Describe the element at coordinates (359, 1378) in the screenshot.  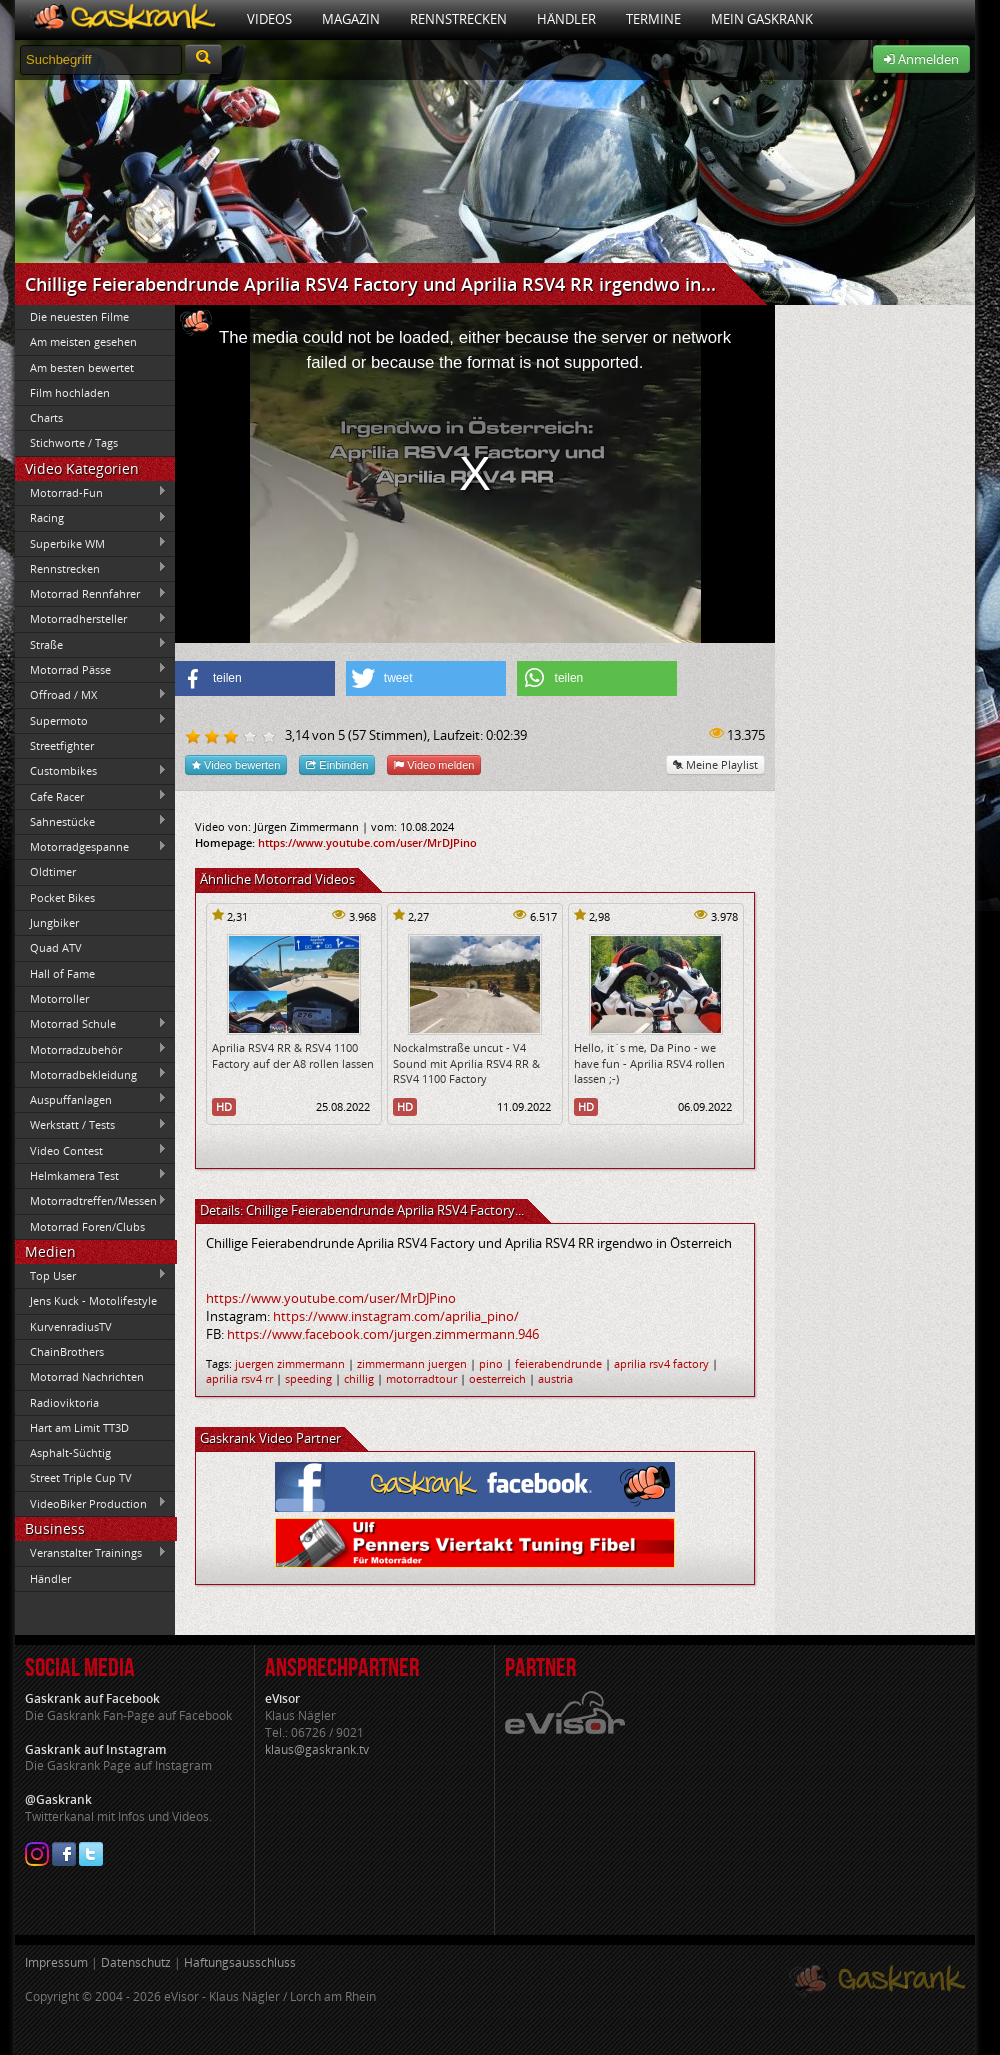
I see `chillig` at that location.